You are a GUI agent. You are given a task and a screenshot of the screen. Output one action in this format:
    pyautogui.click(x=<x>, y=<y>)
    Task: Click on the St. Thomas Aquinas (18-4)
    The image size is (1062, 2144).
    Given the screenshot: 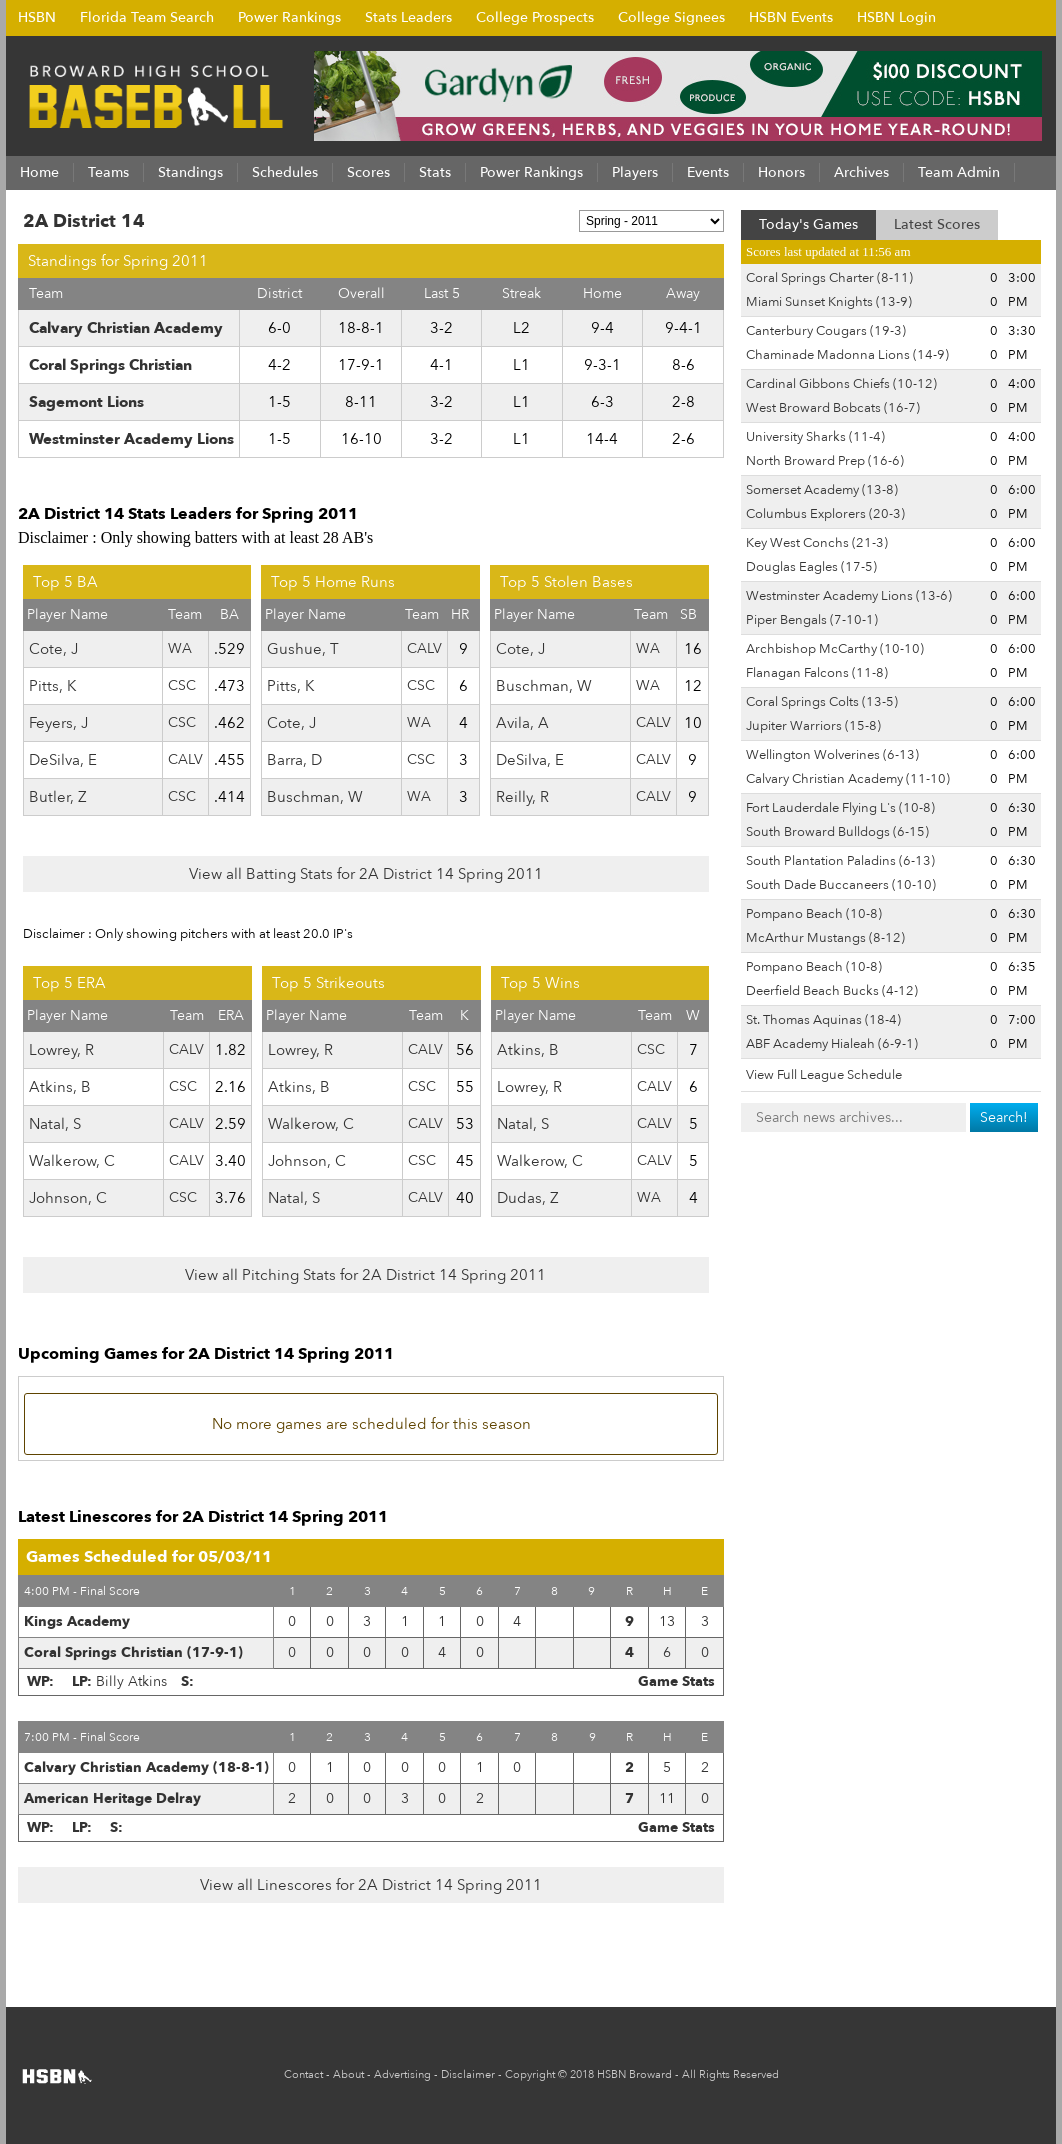 What is the action you would take?
    pyautogui.click(x=823, y=1020)
    